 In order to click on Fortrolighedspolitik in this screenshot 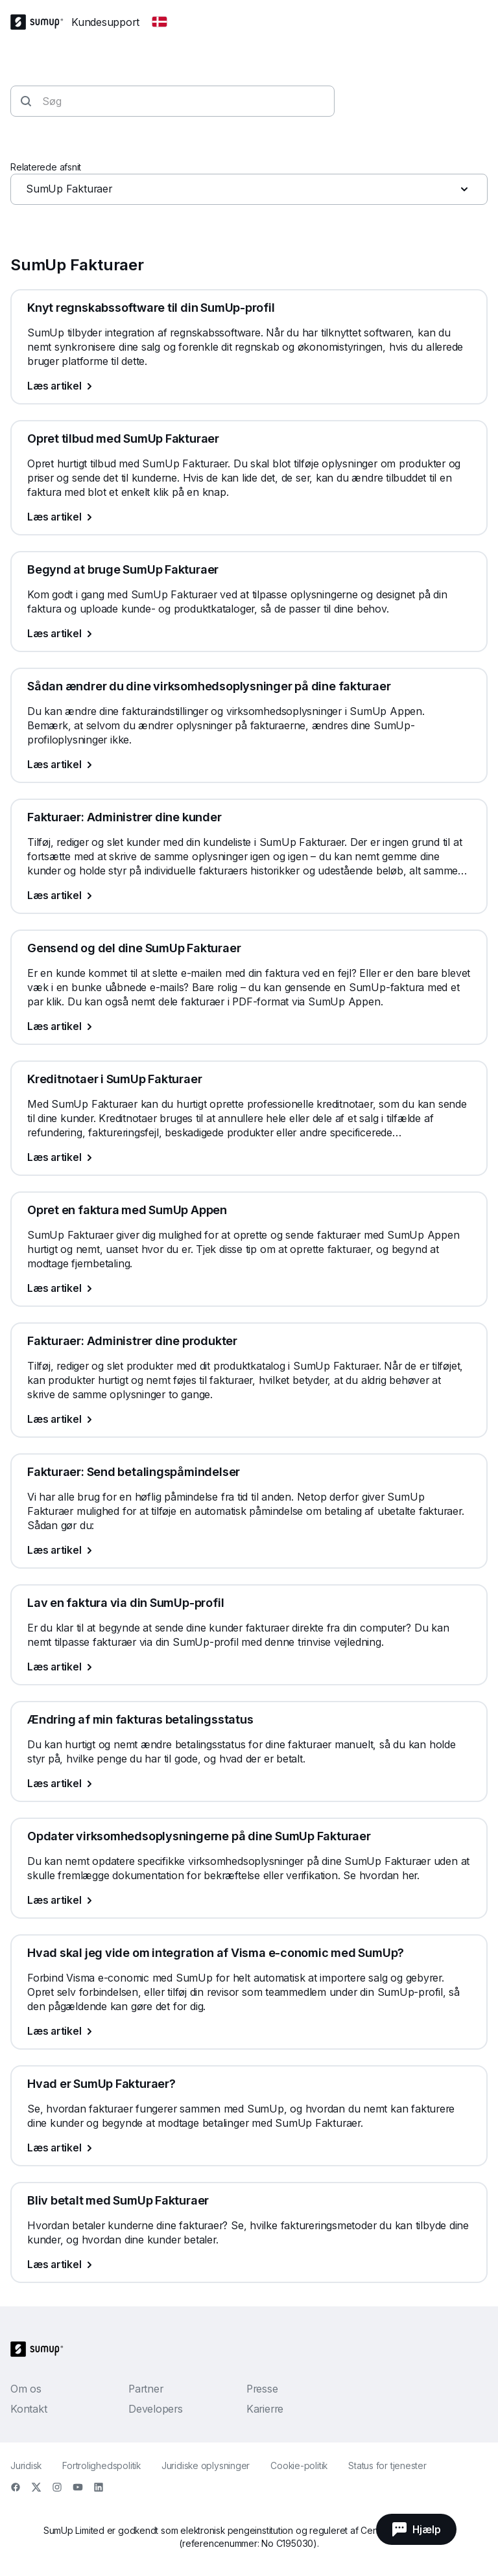, I will do `click(101, 2465)`.